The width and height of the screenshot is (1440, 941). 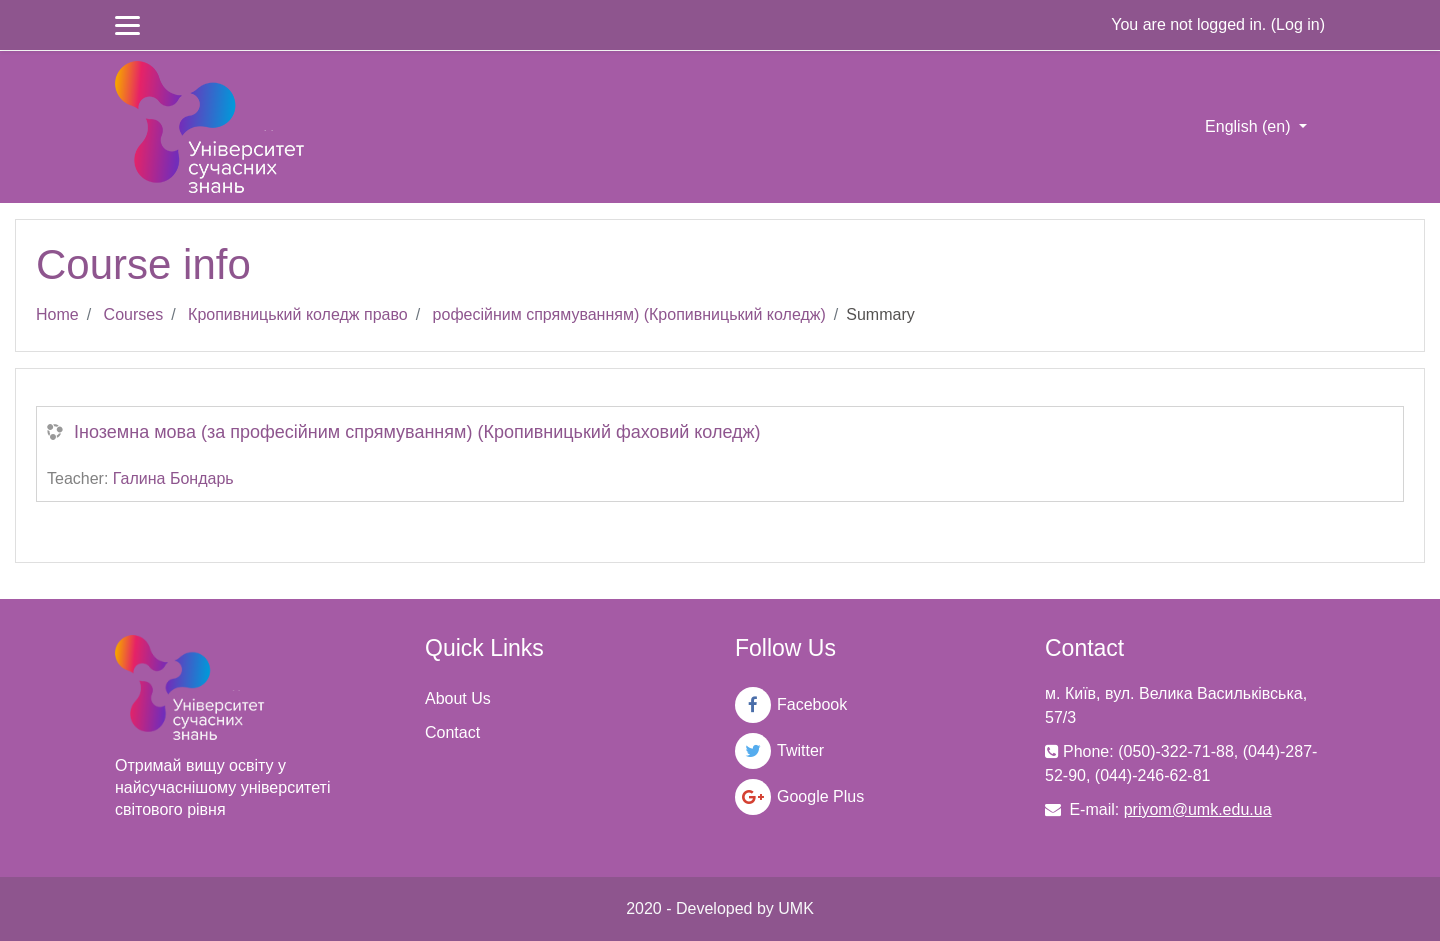 I want to click on priyom@umk.edu.ua, so click(x=1198, y=809).